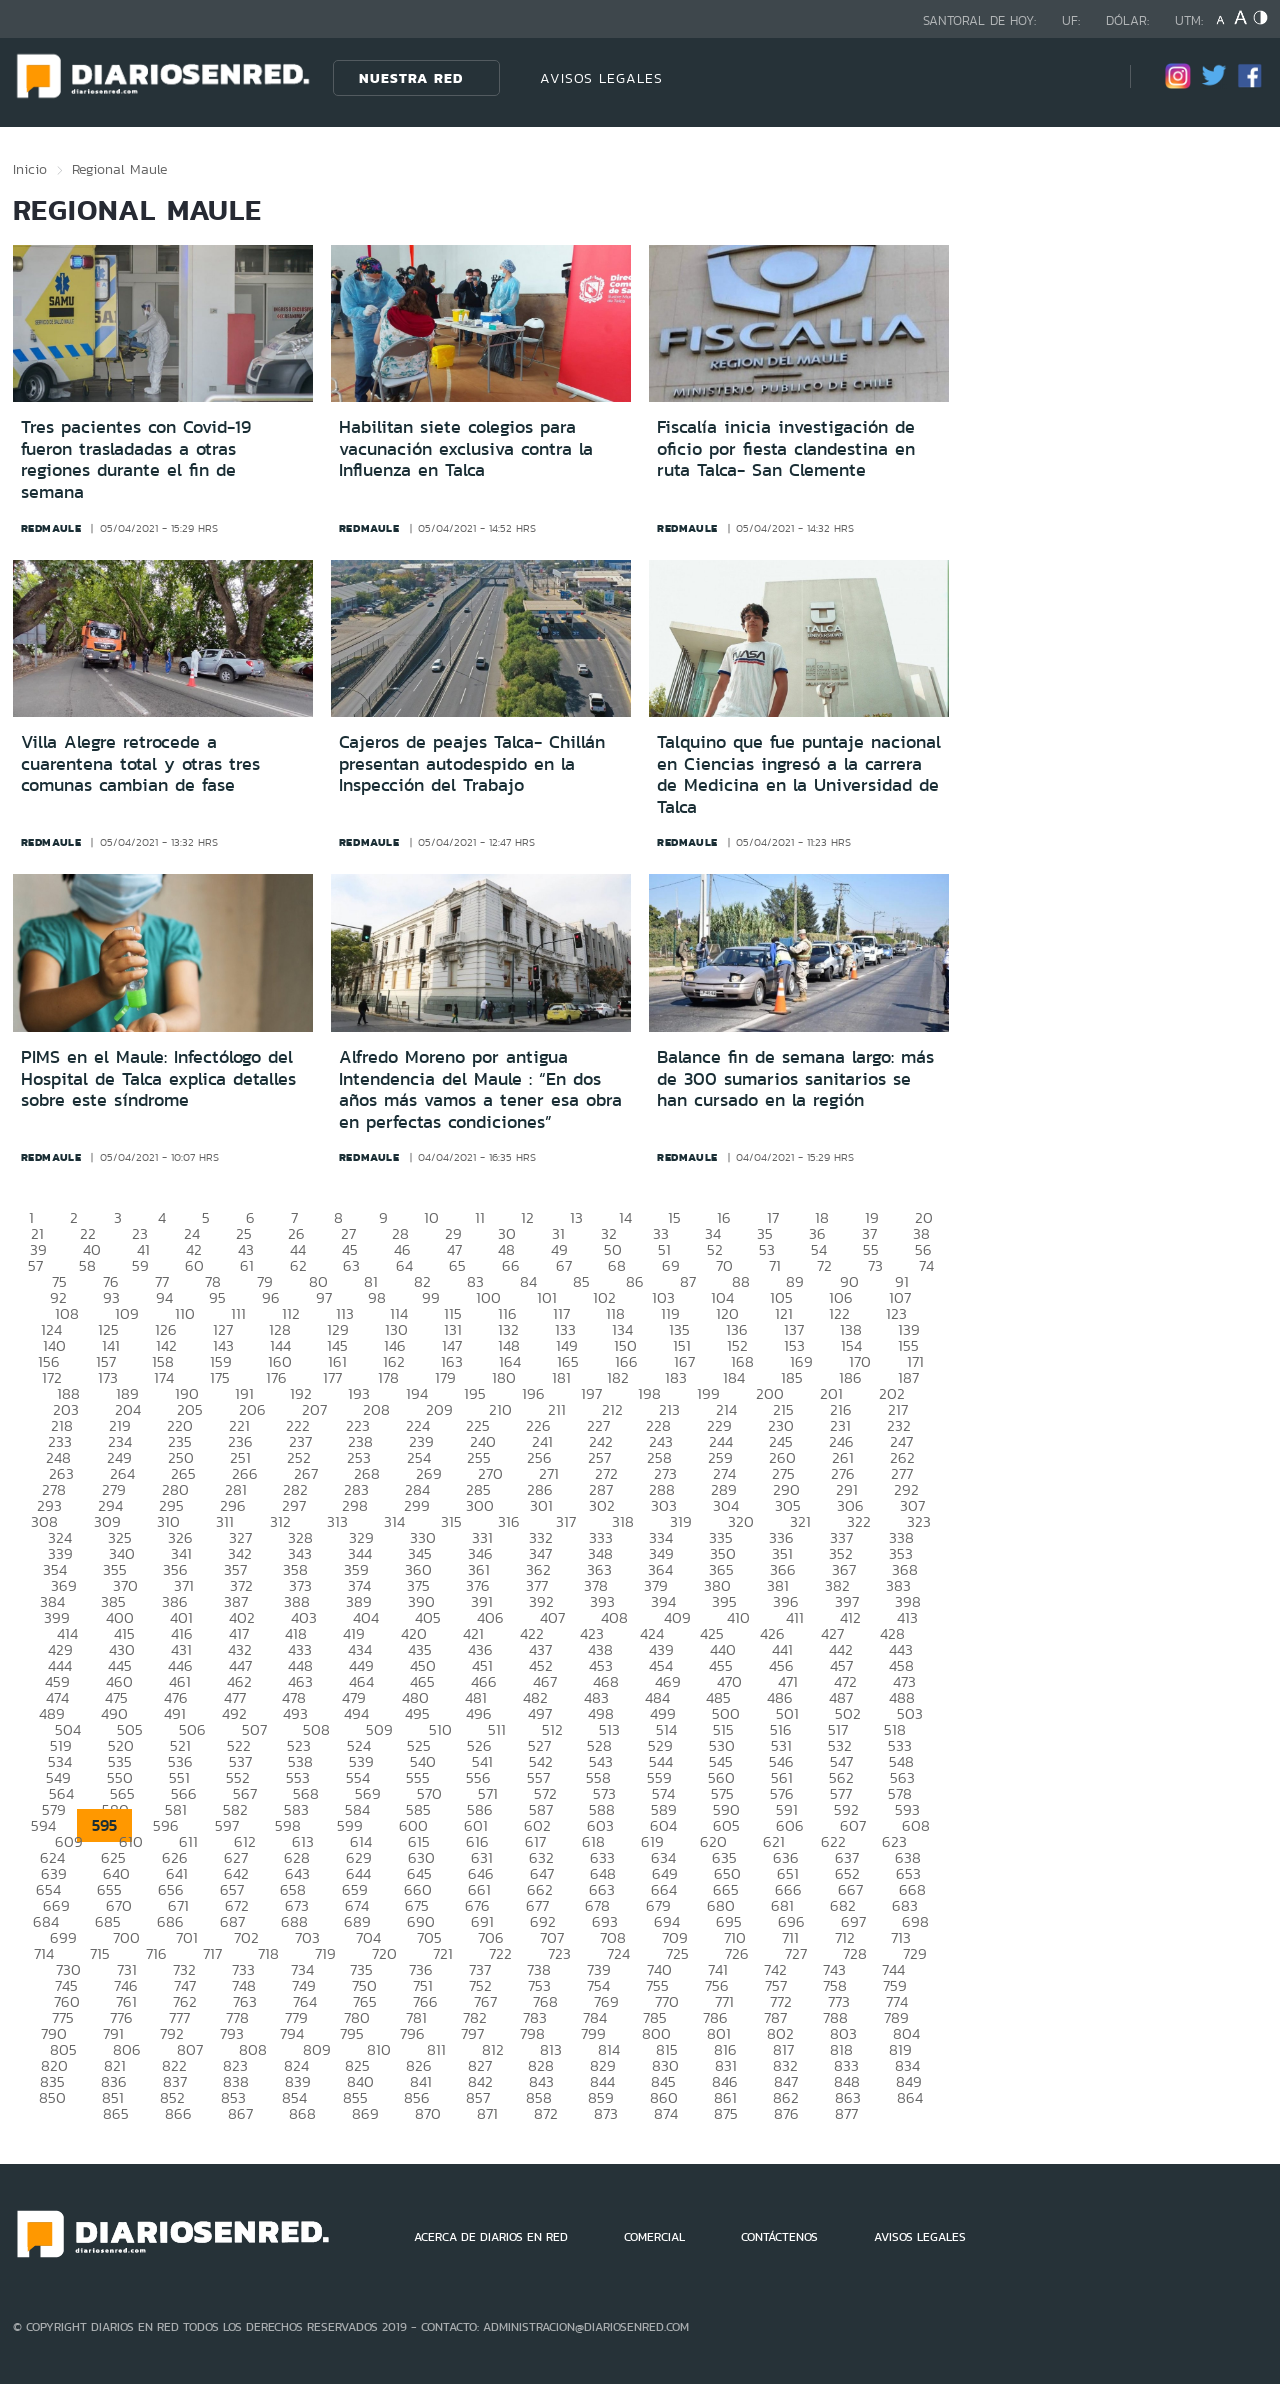 The height and width of the screenshot is (2384, 1280). What do you see at coordinates (212, 1953) in the screenshot?
I see `717` at bounding box center [212, 1953].